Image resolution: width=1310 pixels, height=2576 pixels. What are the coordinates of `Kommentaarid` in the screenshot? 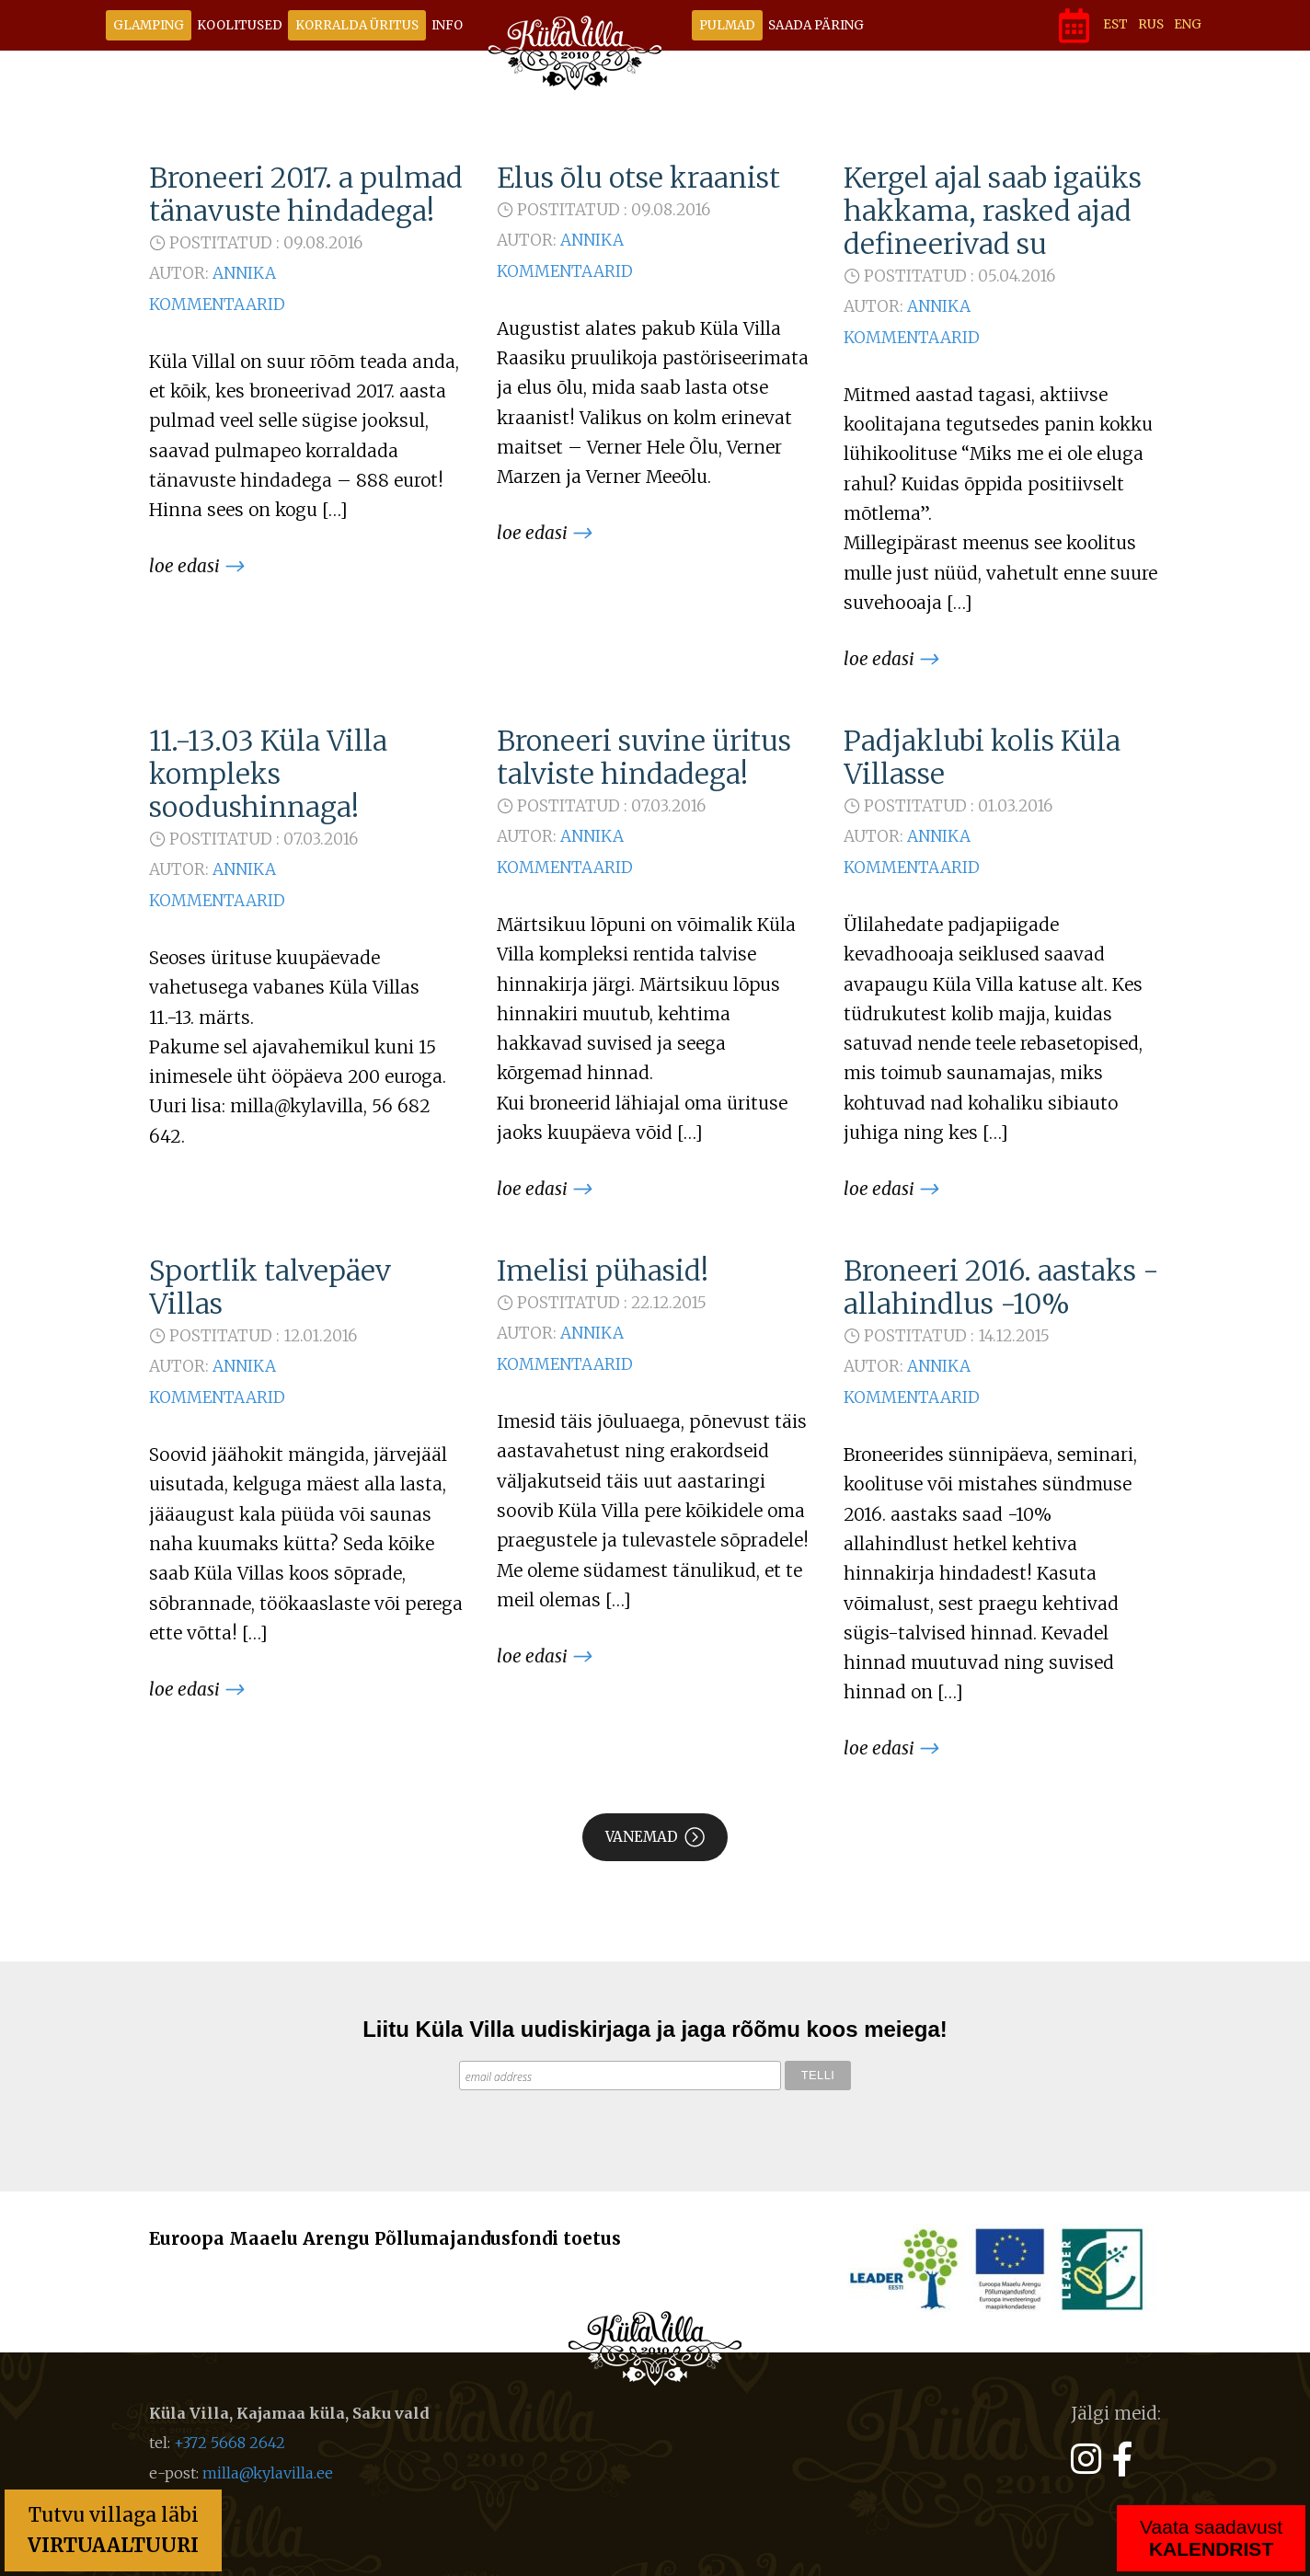 It's located at (217, 304).